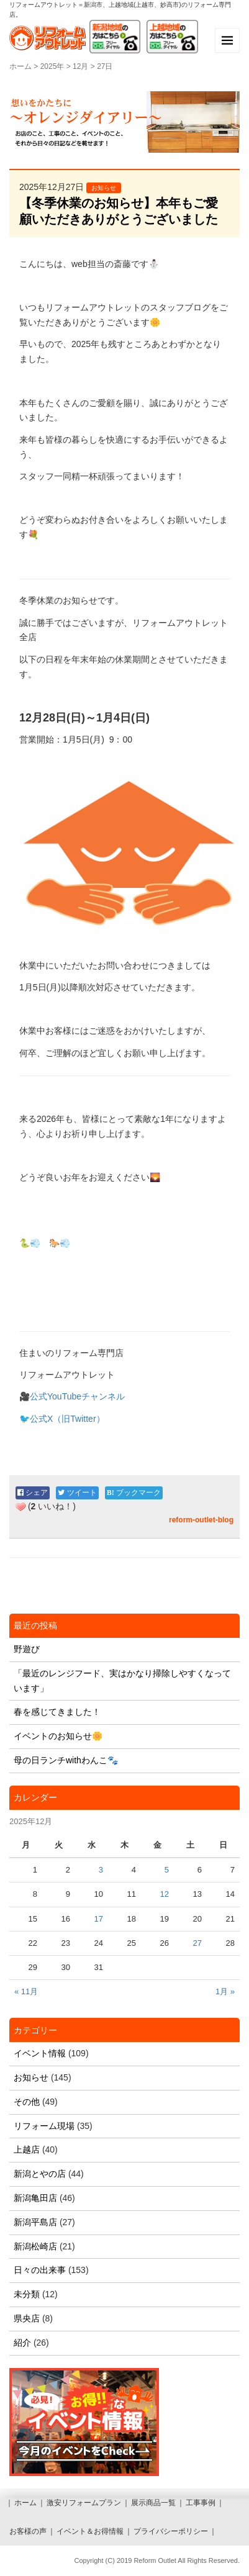 This screenshot has height=2576, width=249. I want to click on 12 [2025年12月12日 に投稿を公開], so click(164, 1894).